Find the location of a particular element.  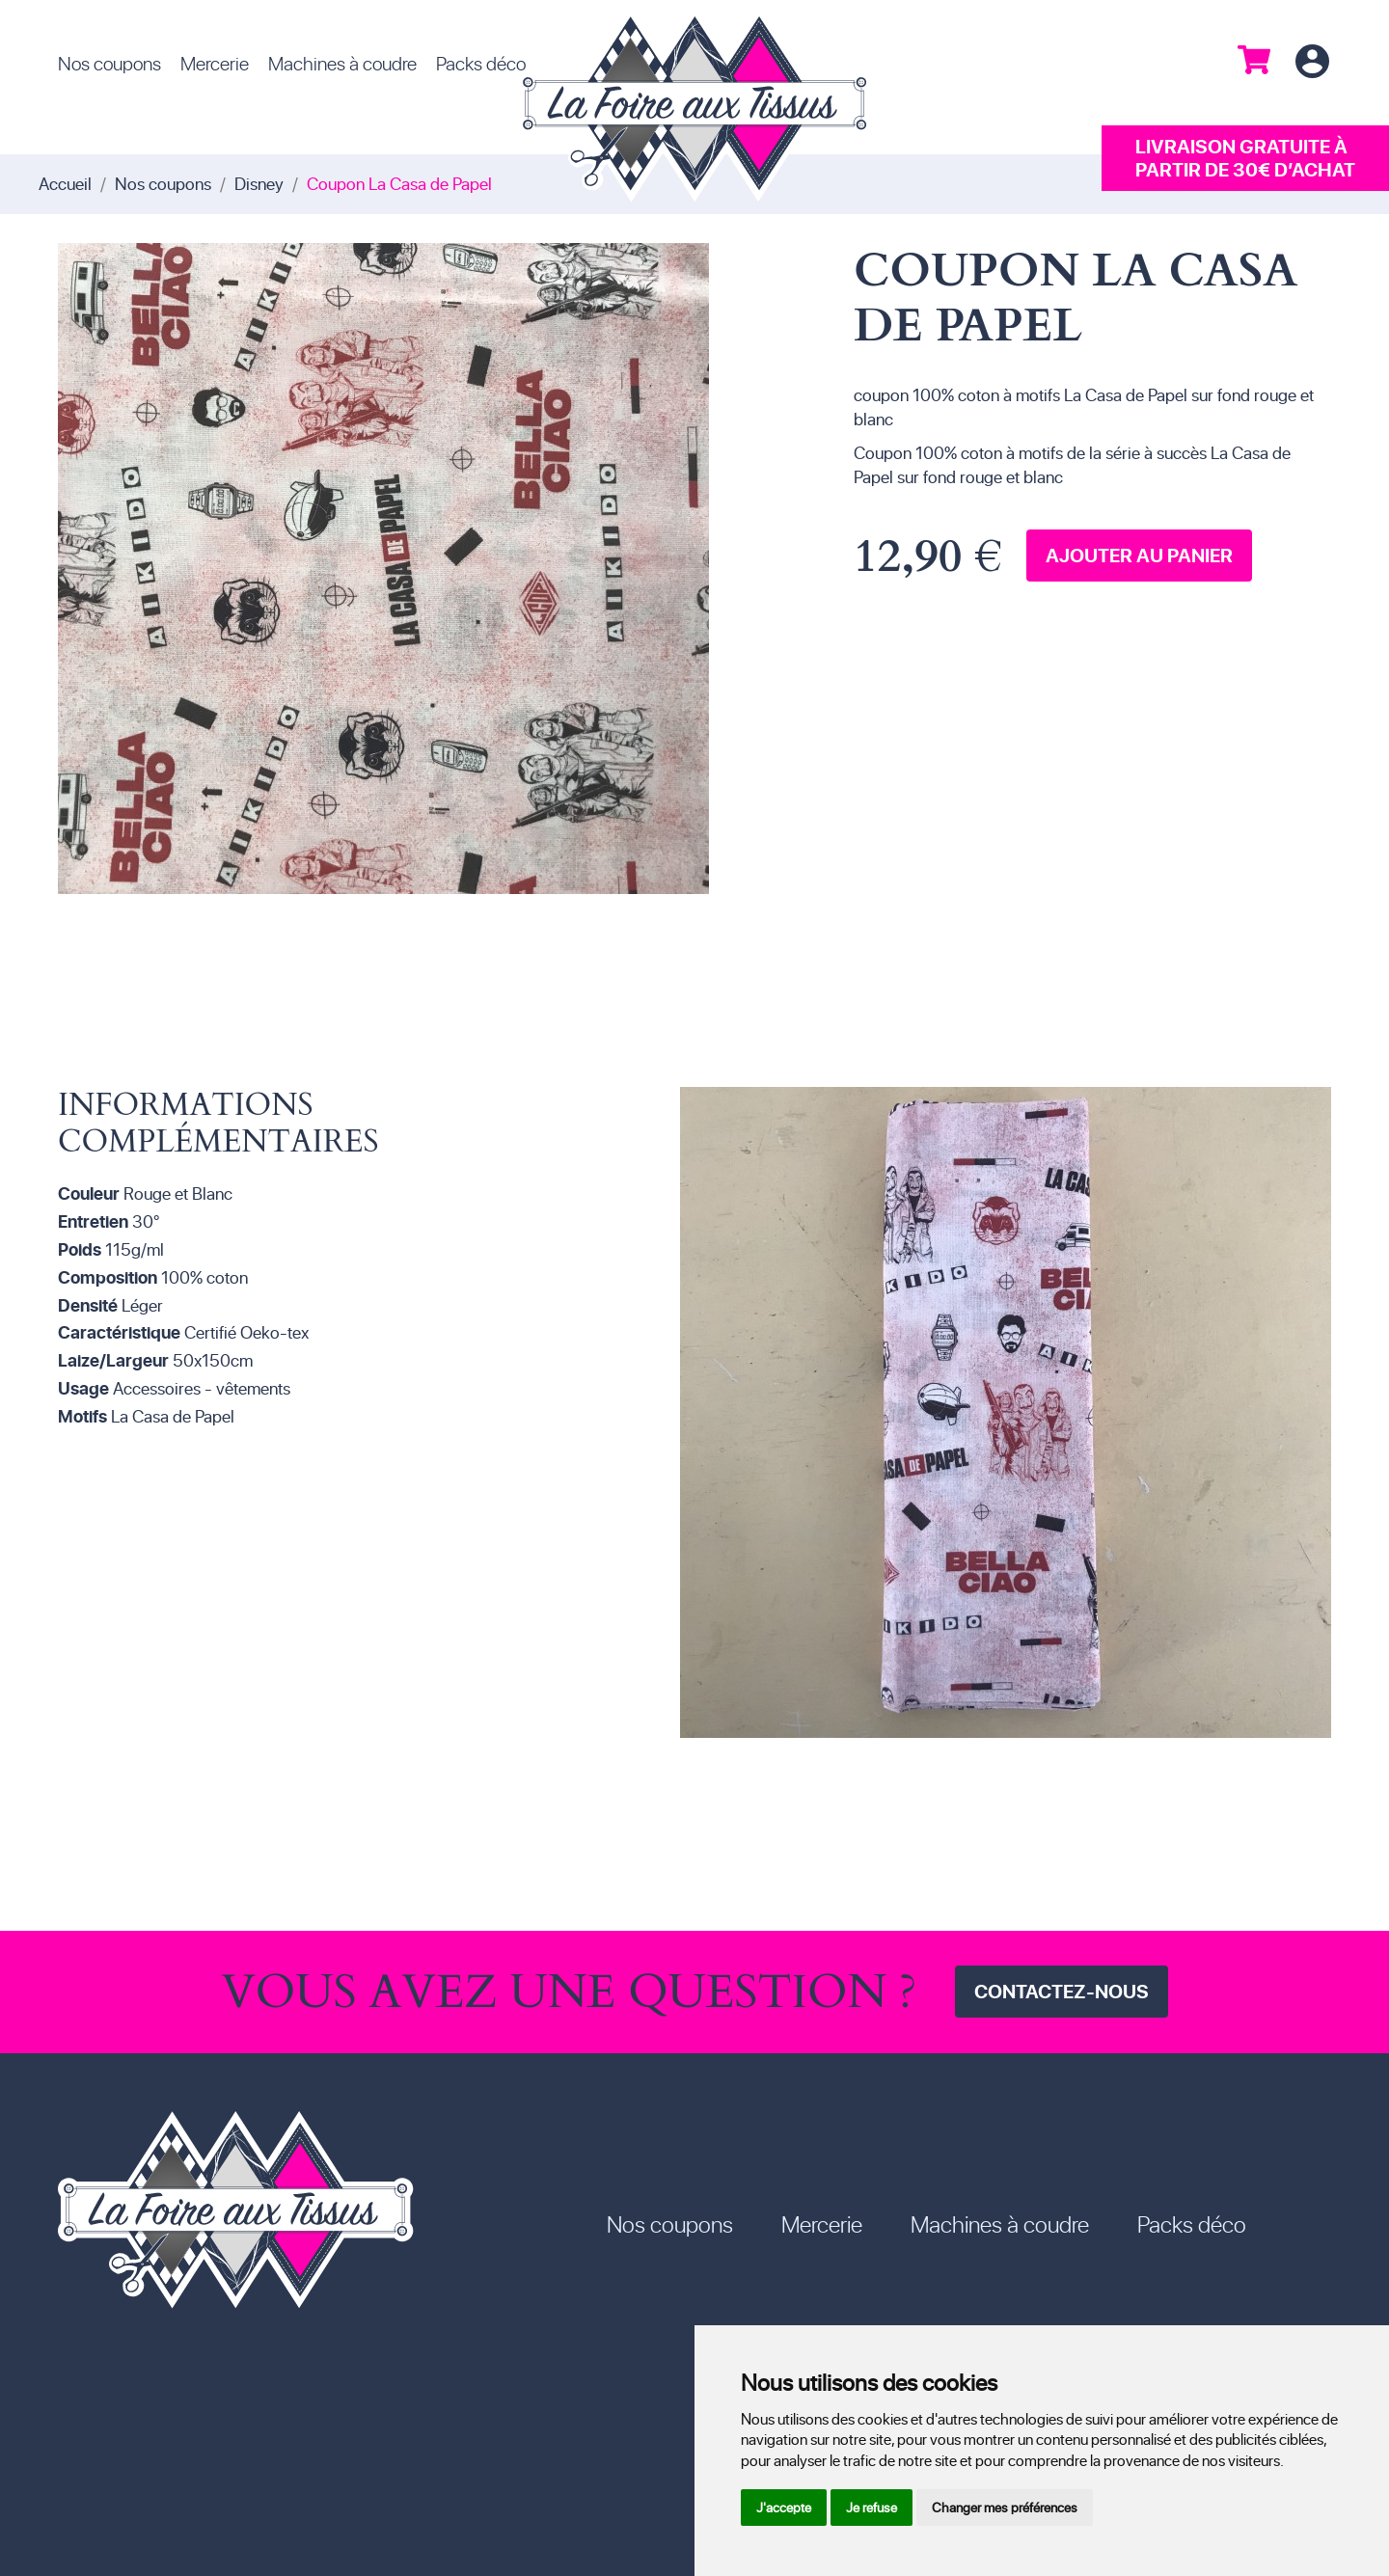

Connexion is located at coordinates (1312, 62).